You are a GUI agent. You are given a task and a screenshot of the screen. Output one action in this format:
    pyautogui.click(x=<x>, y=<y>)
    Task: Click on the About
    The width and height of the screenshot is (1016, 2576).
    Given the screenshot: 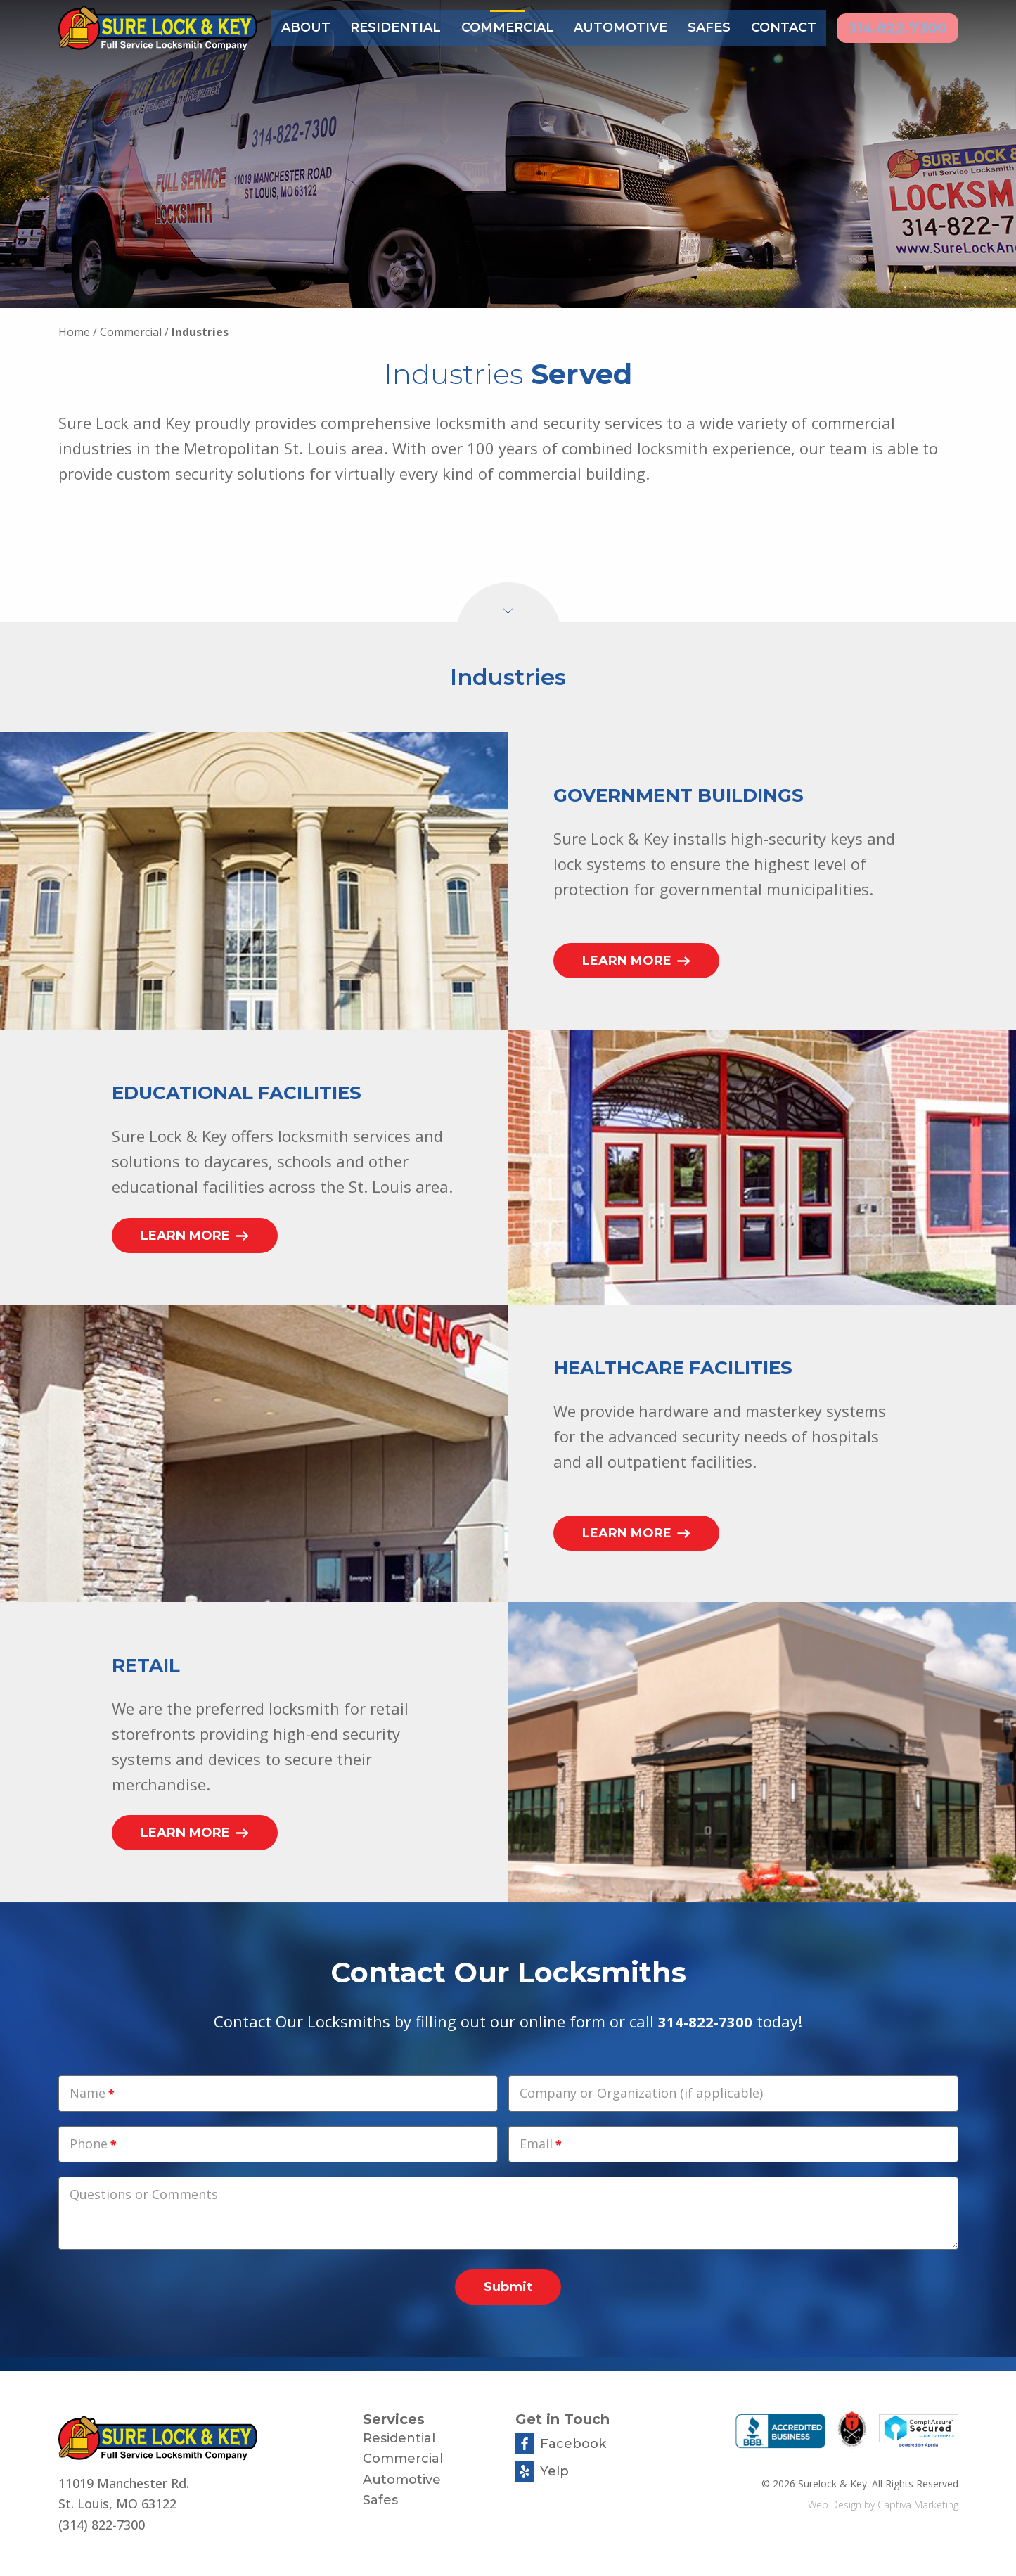 What is the action you would take?
    pyautogui.click(x=305, y=27)
    